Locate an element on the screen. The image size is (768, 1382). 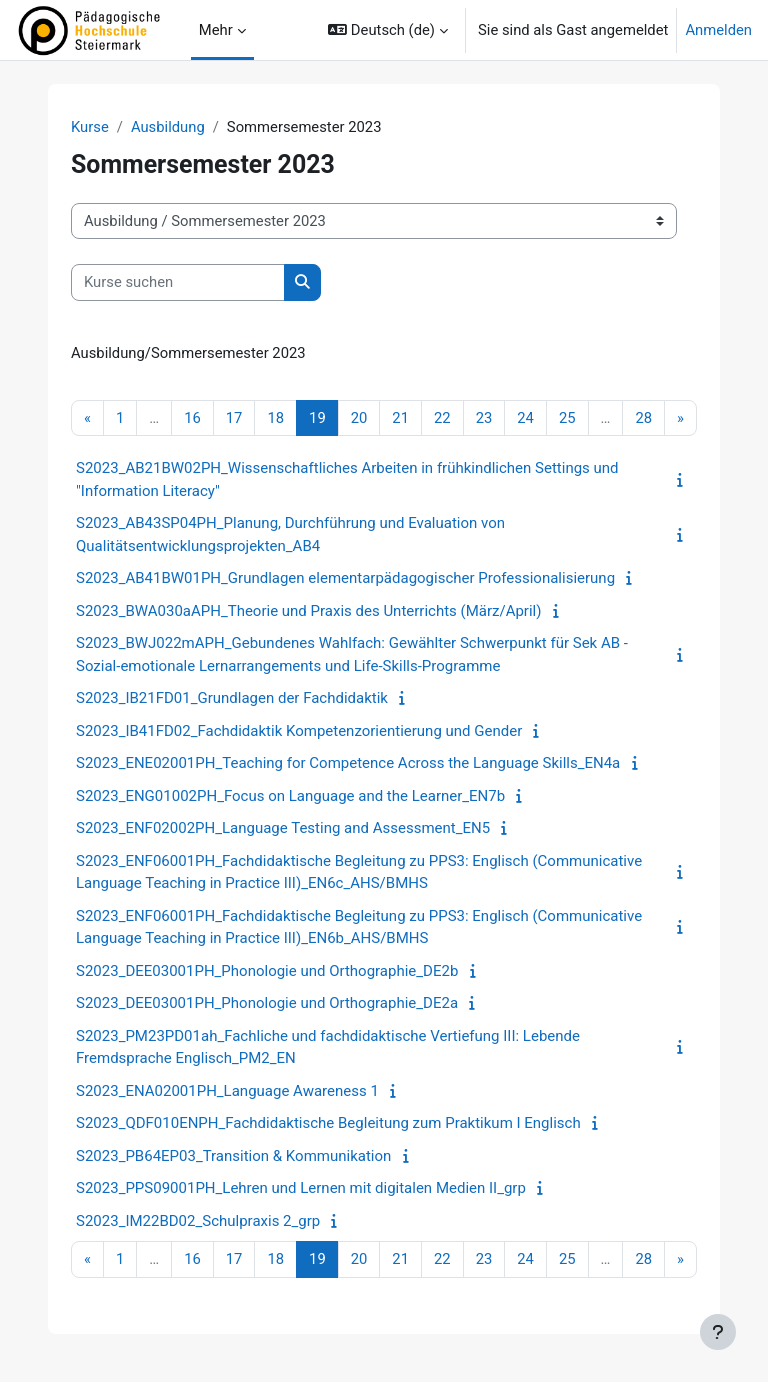
[button] is located at coordinates (388, 30).